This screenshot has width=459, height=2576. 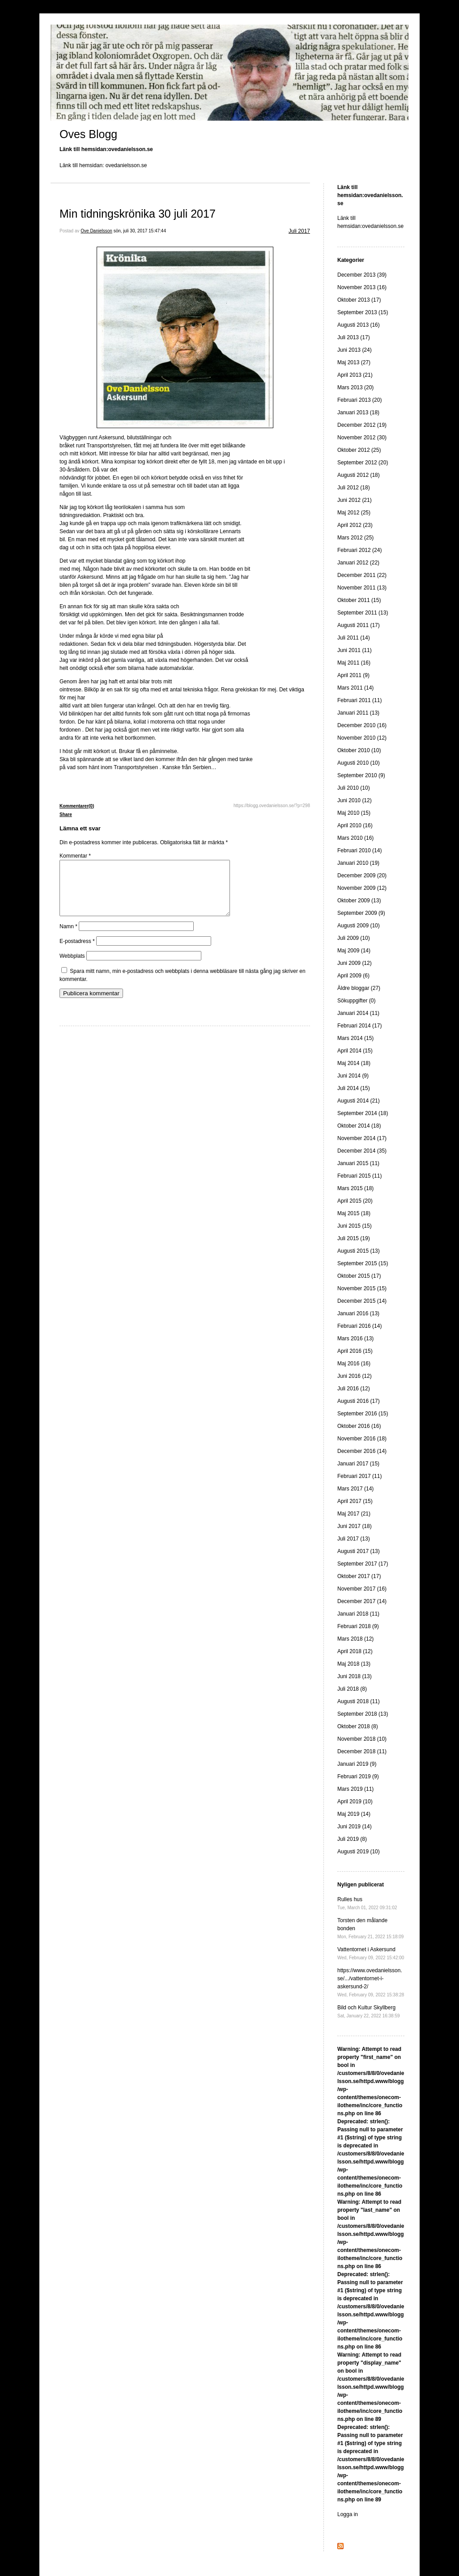 I want to click on Juli 2015 (19), so click(x=353, y=1238).